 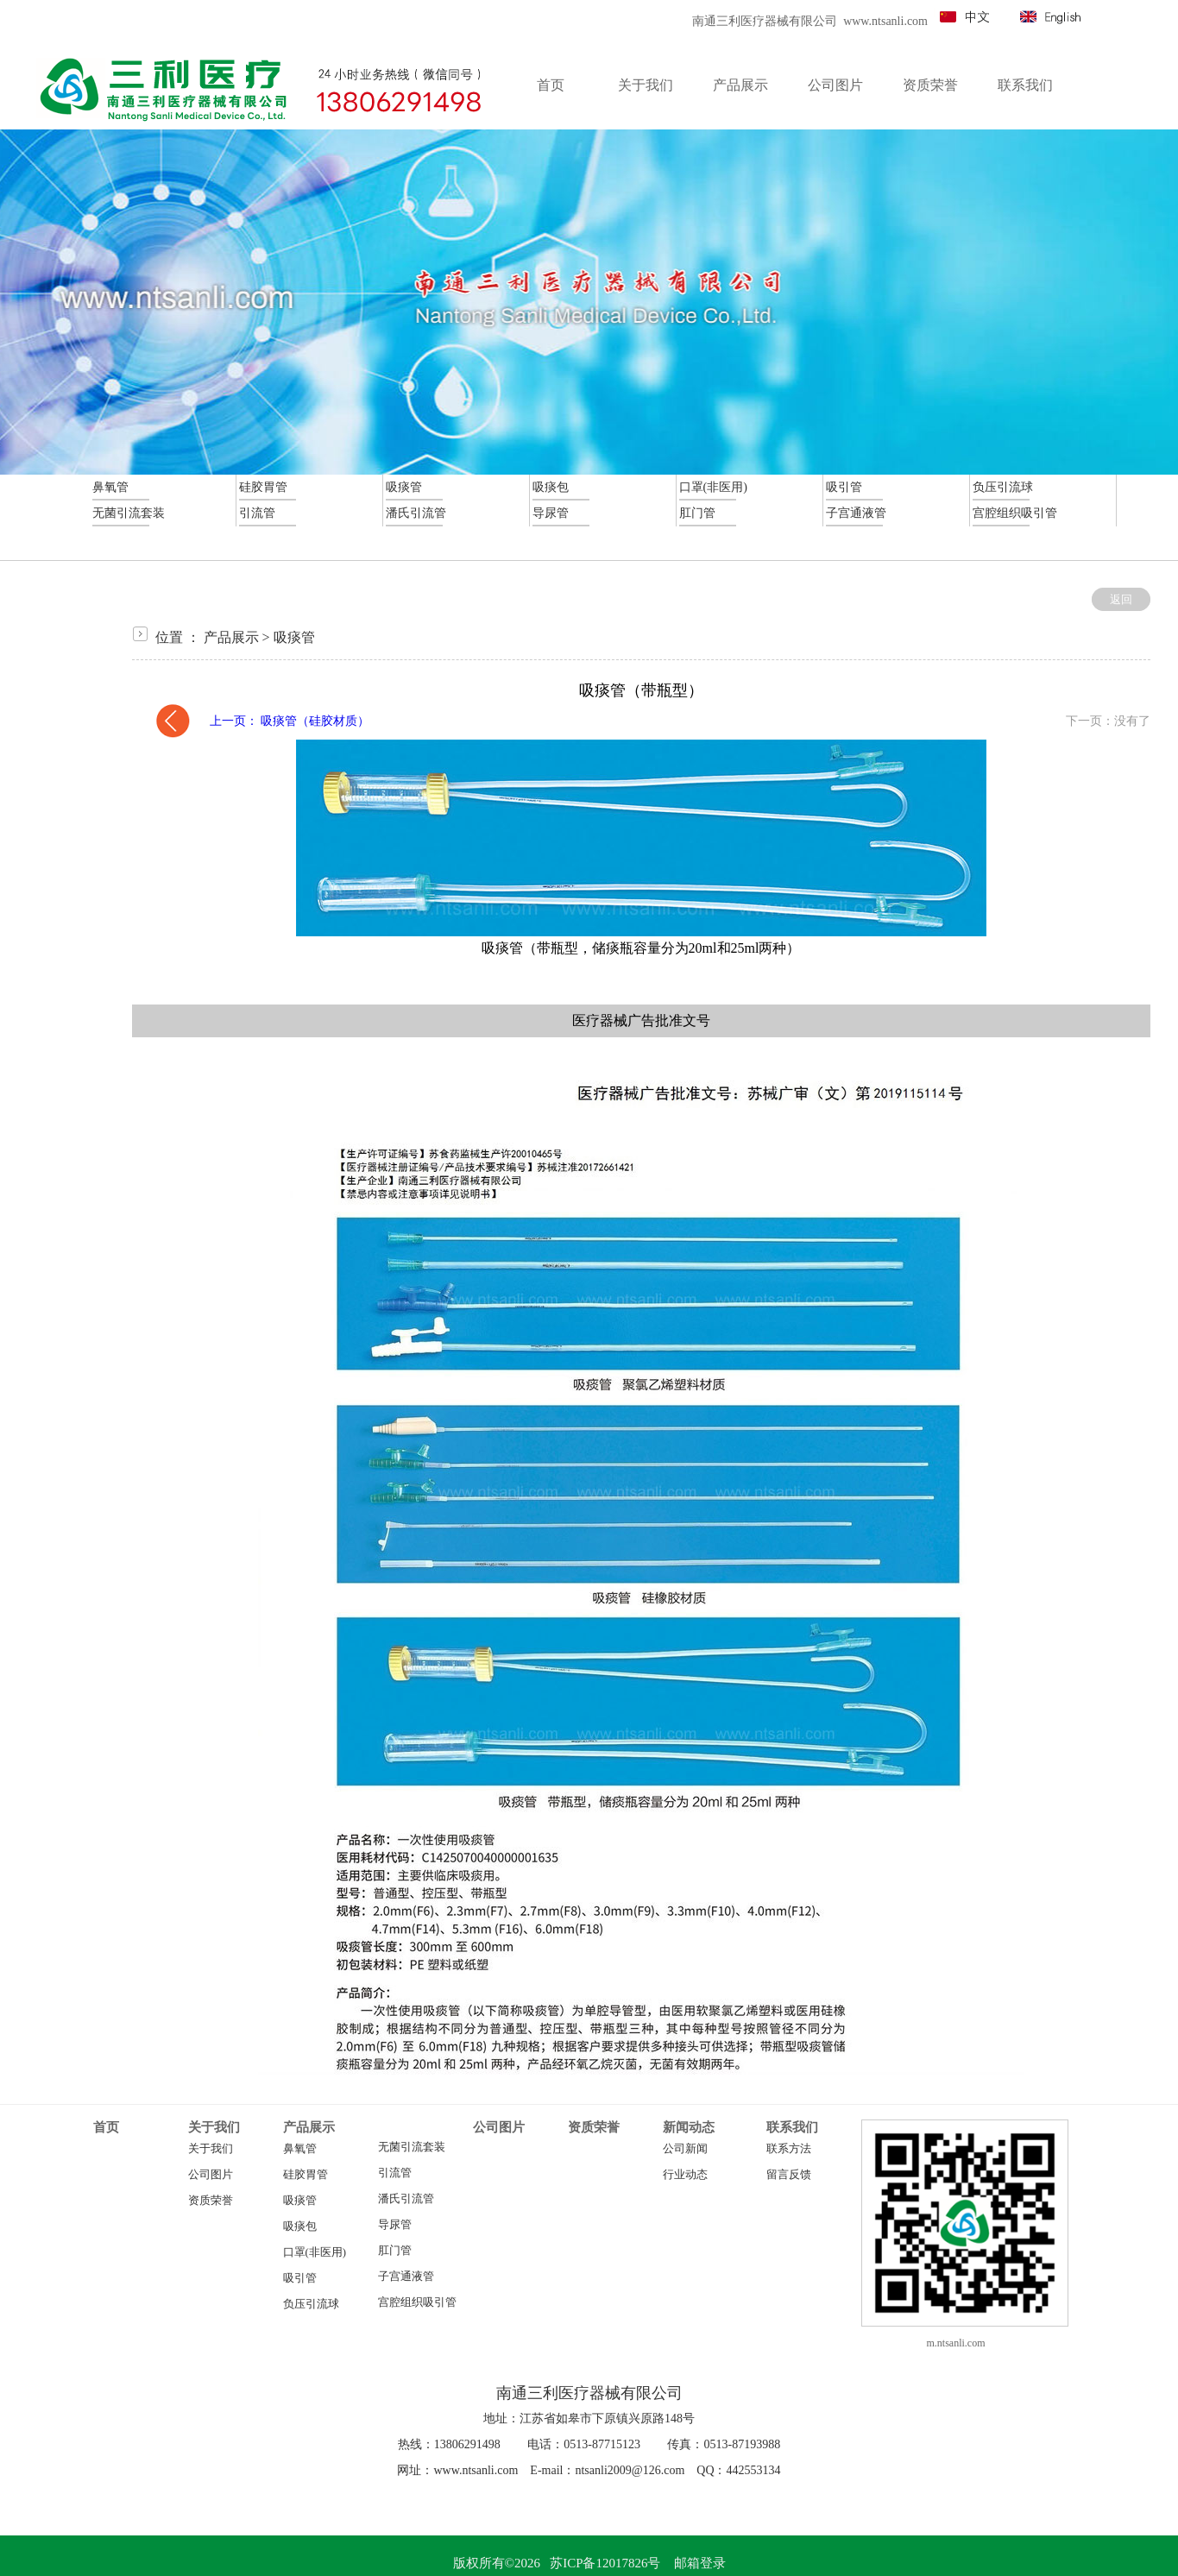 I want to click on 行业动态, so click(x=685, y=2175).